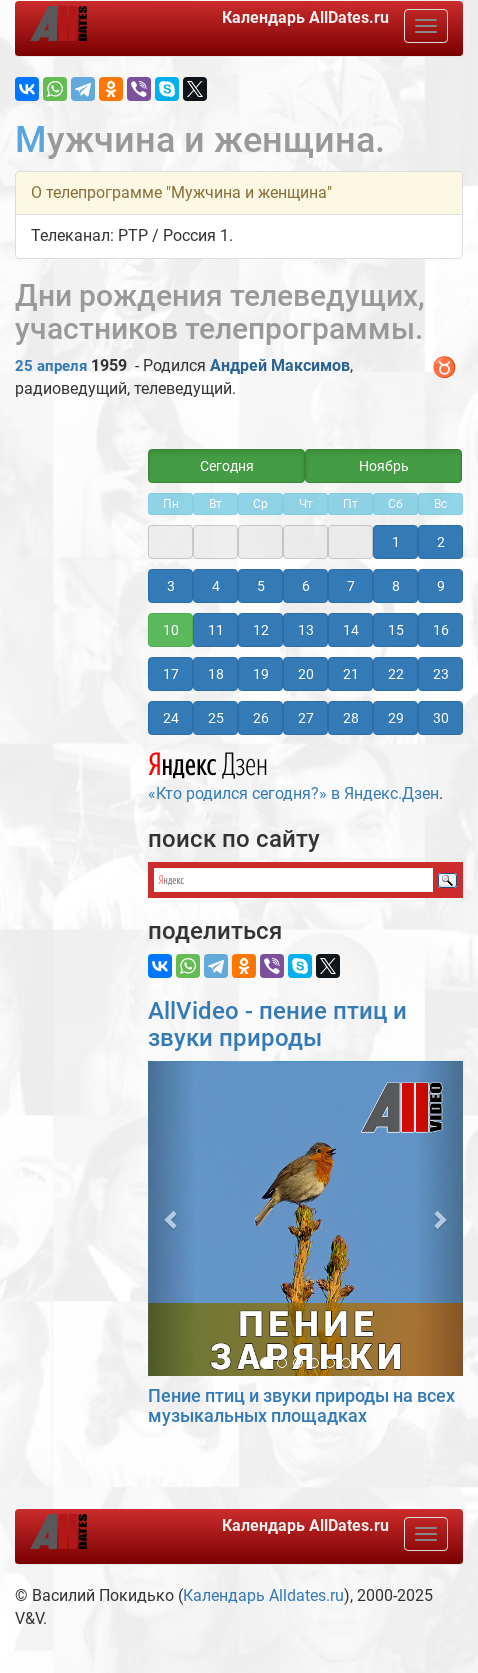 The image size is (478, 1673). What do you see at coordinates (396, 630) in the screenshot?
I see `15 [button]` at bounding box center [396, 630].